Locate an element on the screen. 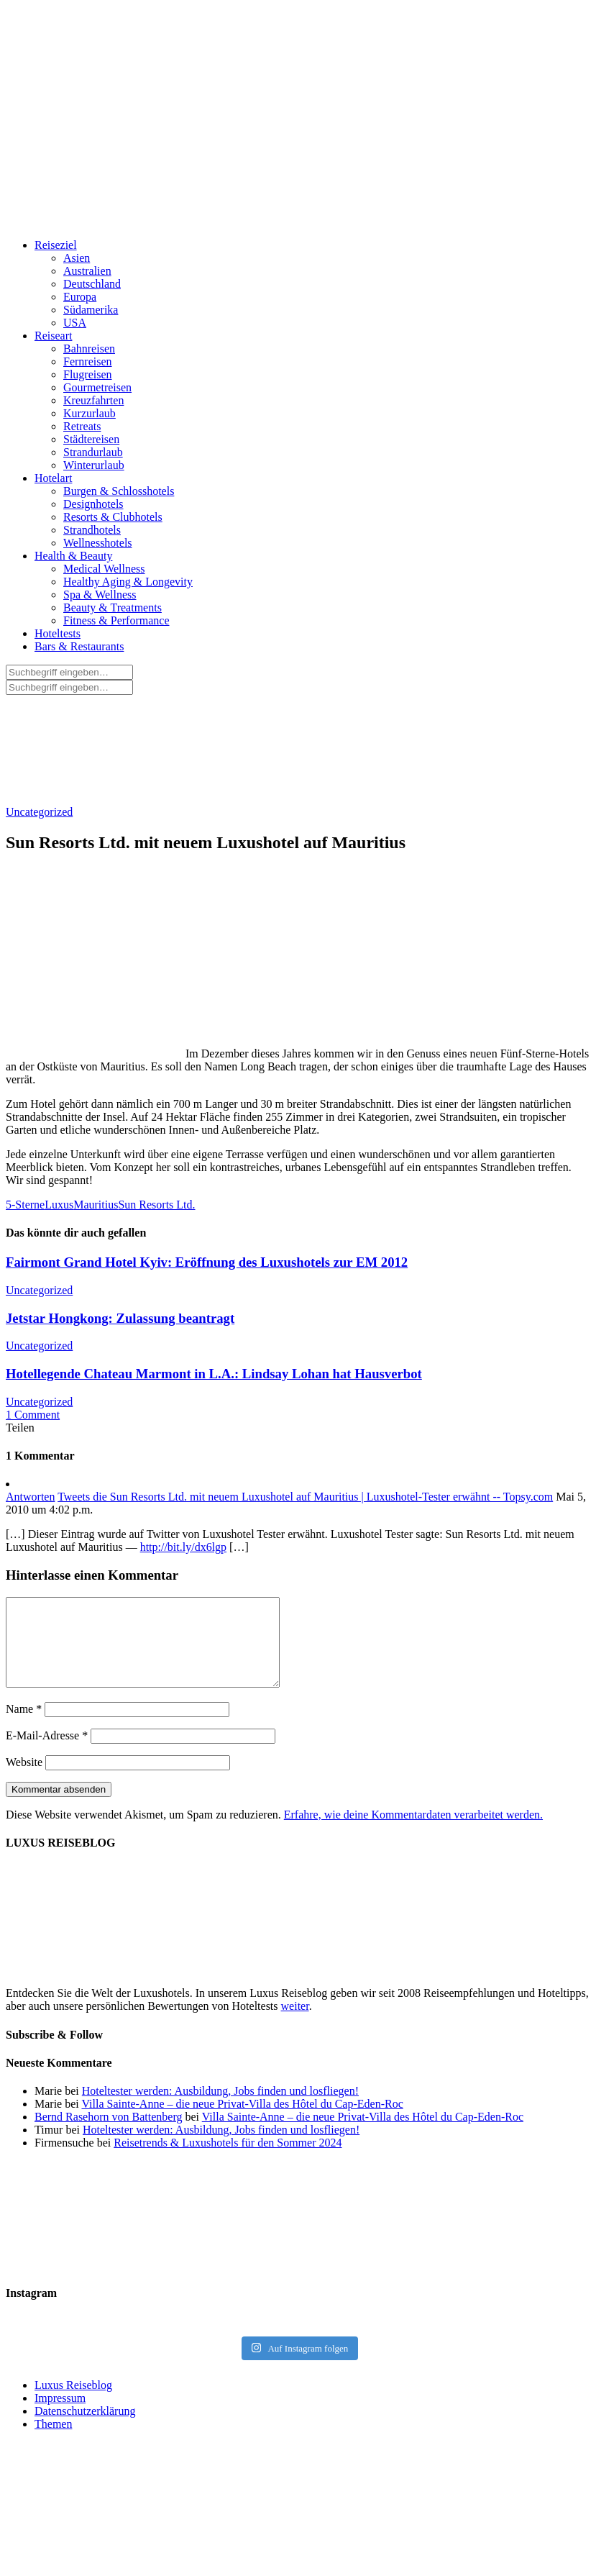  Europa is located at coordinates (79, 297).